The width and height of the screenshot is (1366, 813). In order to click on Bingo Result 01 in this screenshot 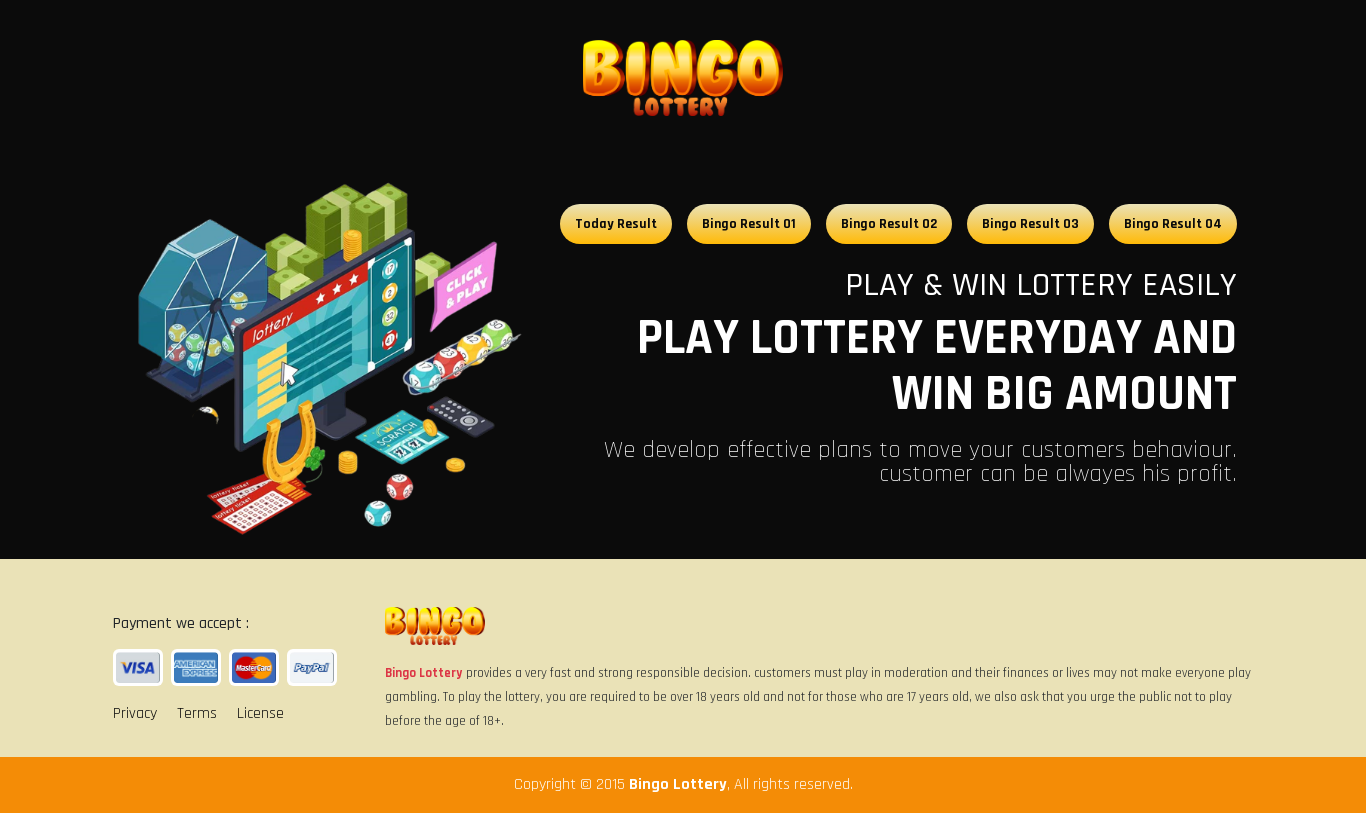, I will do `click(749, 224)`.